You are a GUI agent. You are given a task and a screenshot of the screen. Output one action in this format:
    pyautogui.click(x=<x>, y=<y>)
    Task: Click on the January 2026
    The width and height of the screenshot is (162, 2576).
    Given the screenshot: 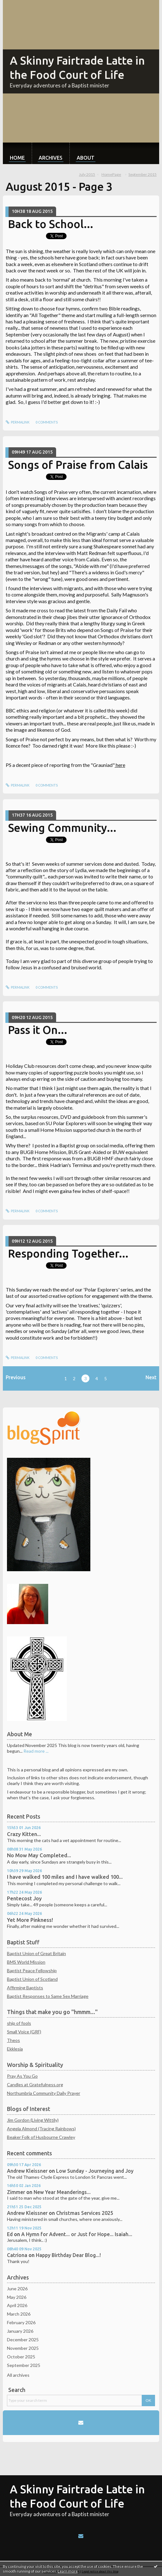 What is the action you would take?
    pyautogui.click(x=20, y=2331)
    